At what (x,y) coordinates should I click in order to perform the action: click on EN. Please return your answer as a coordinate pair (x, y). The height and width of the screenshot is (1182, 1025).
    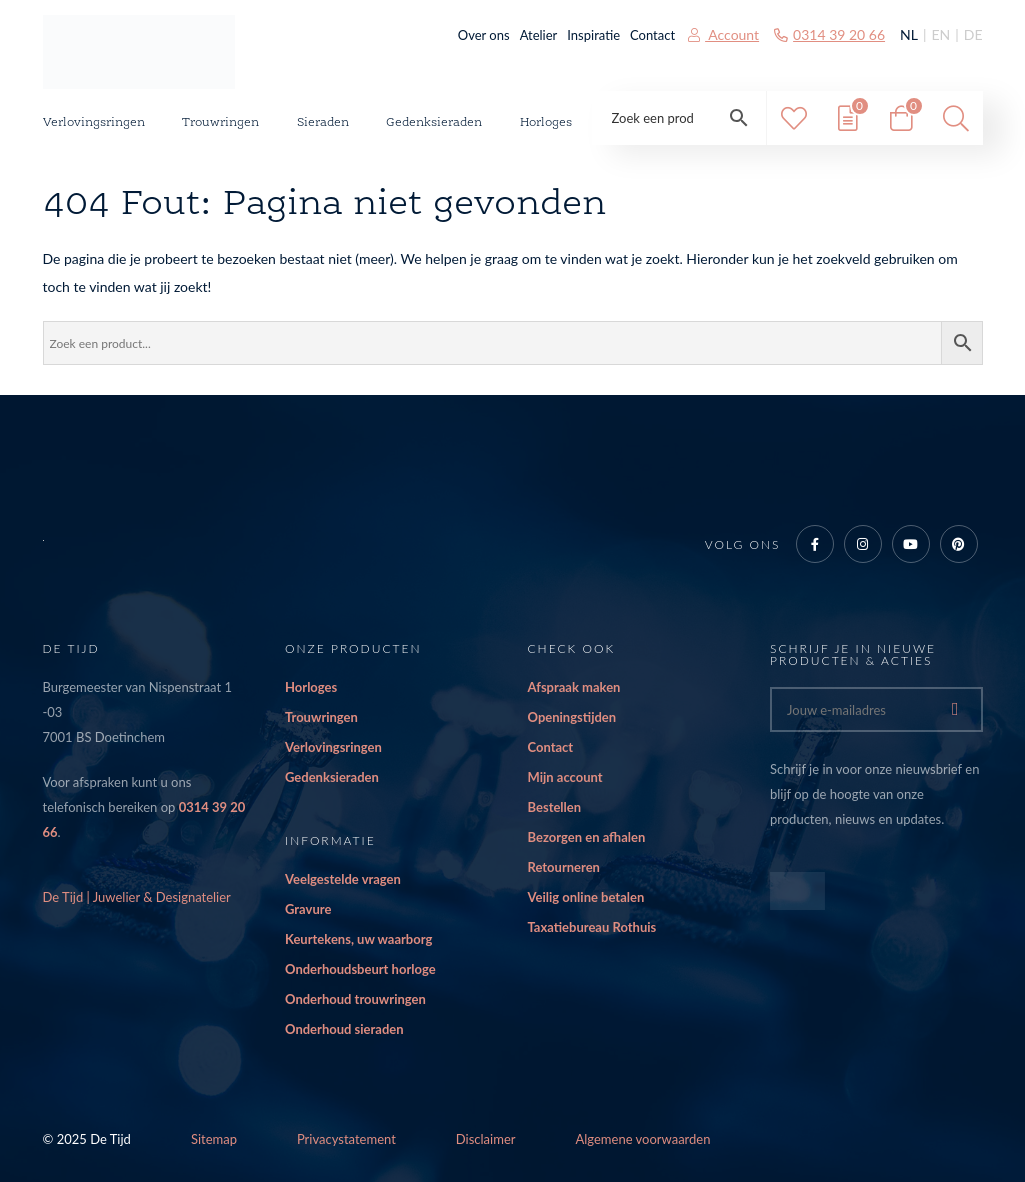
    Looking at the image, I should click on (940, 34).